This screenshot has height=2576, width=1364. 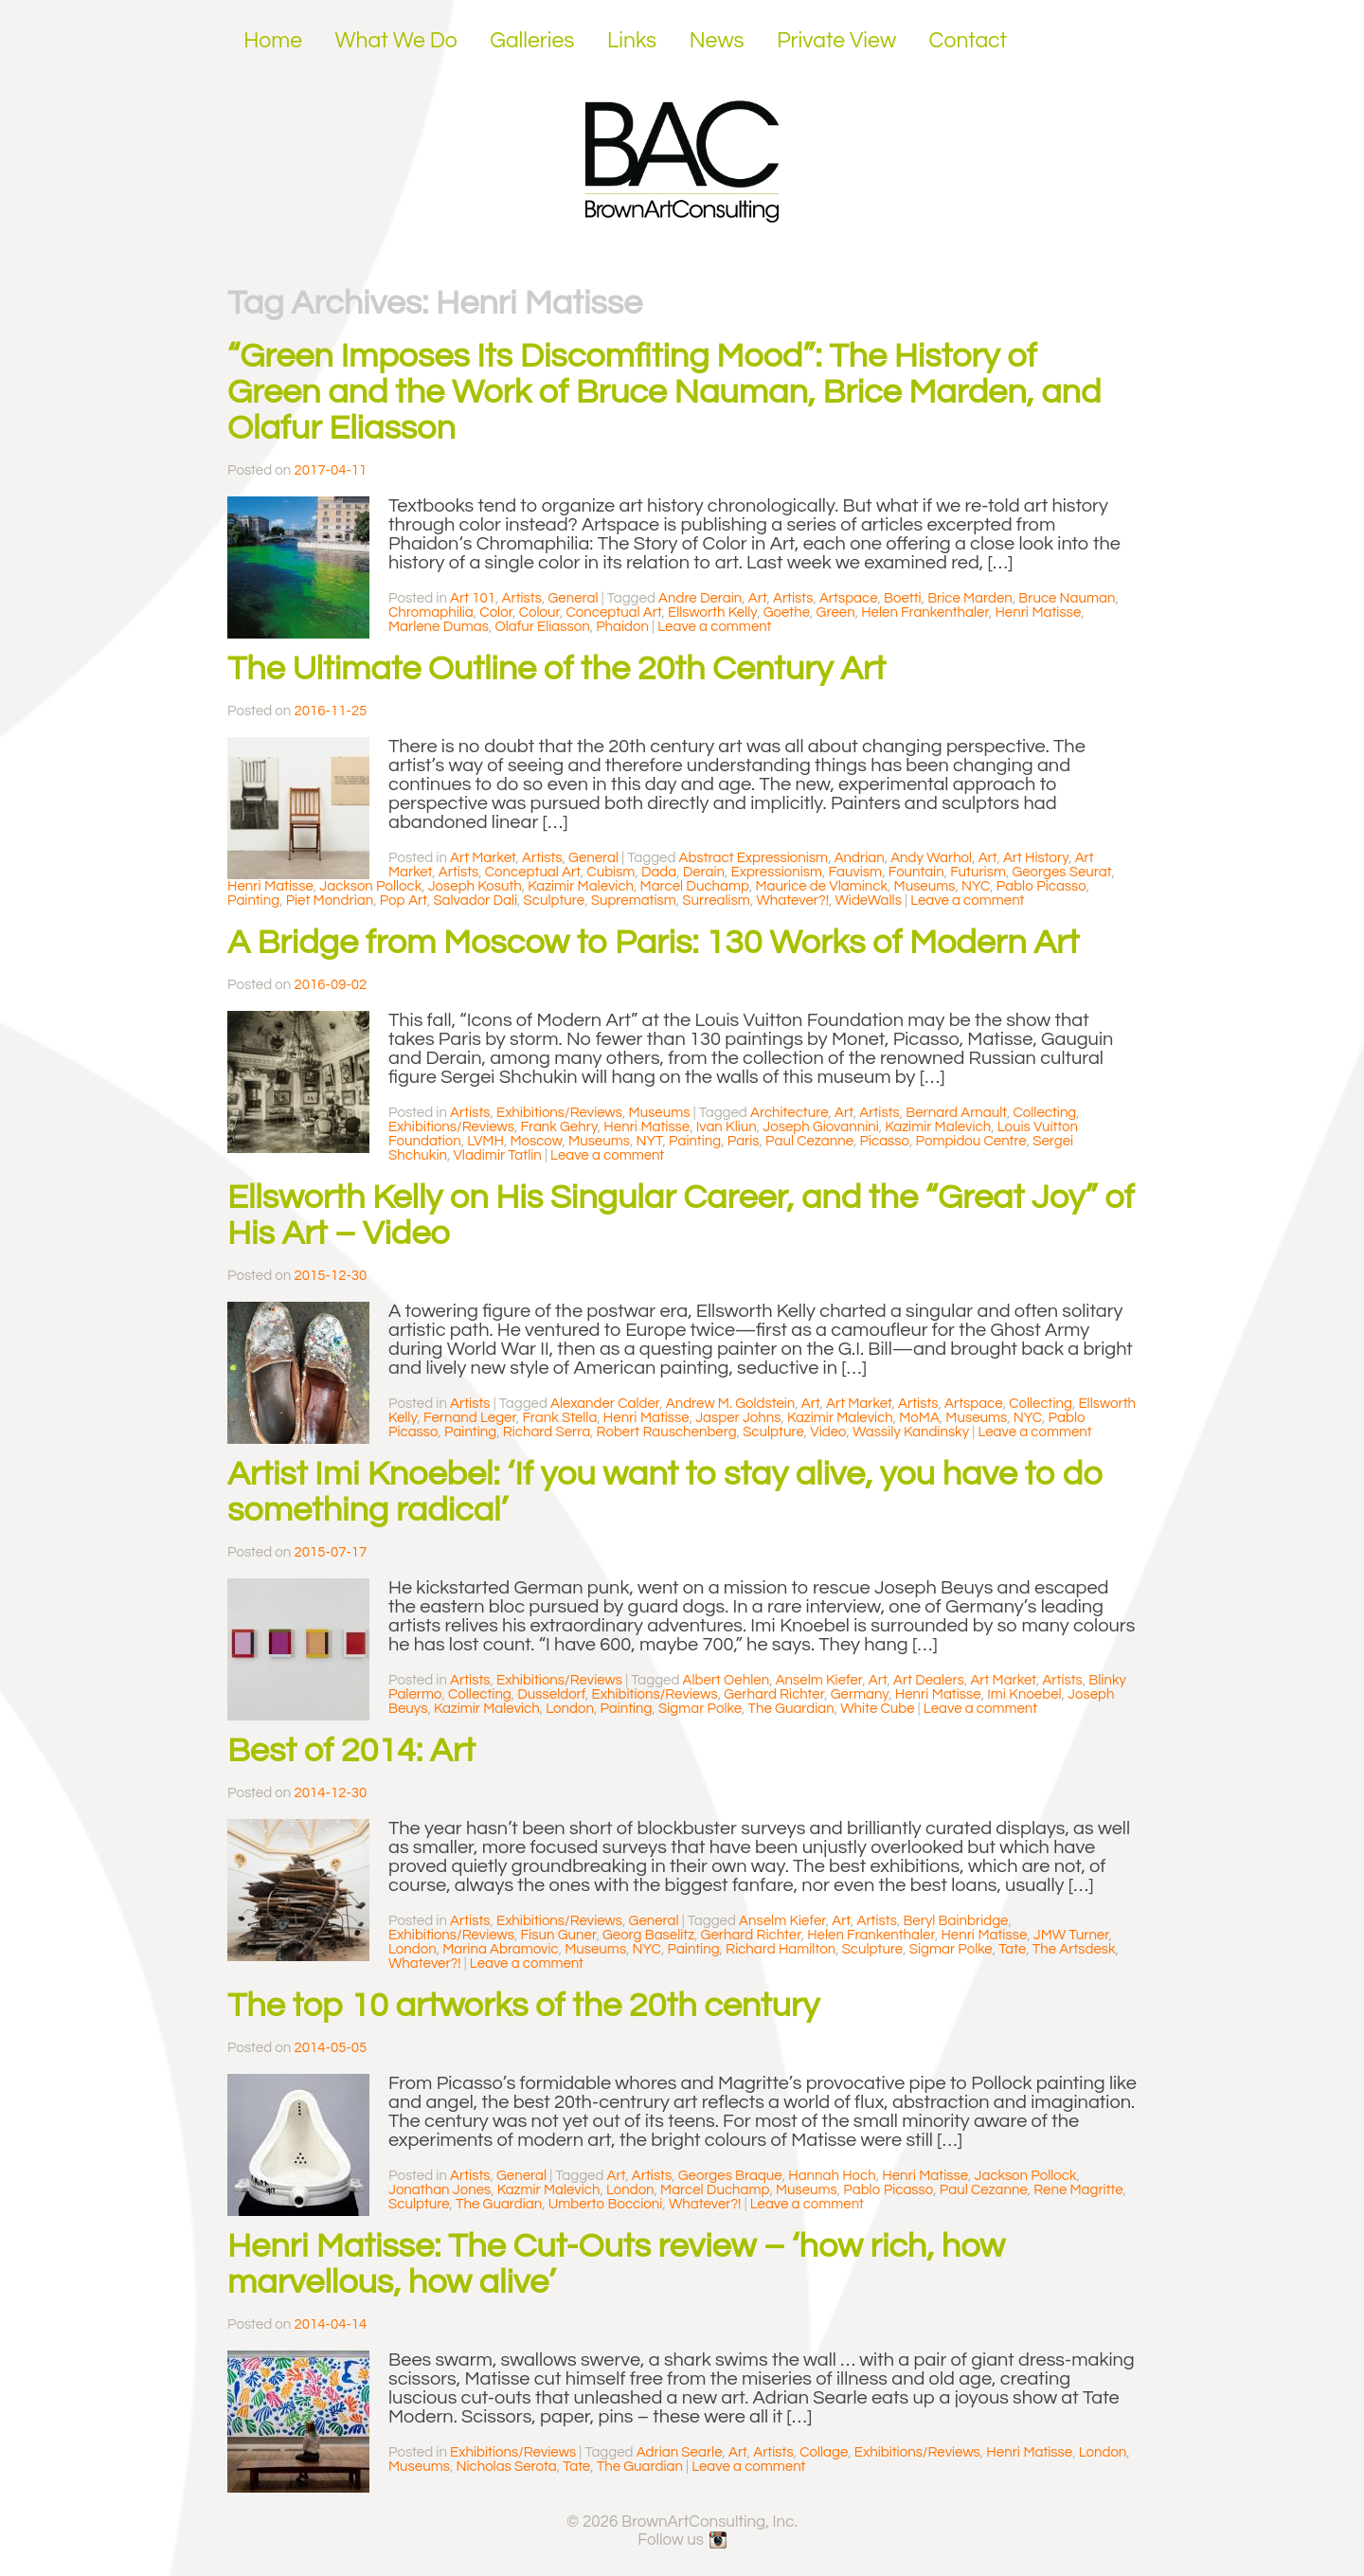 What do you see at coordinates (403, 900) in the screenshot?
I see `Pop Art` at bounding box center [403, 900].